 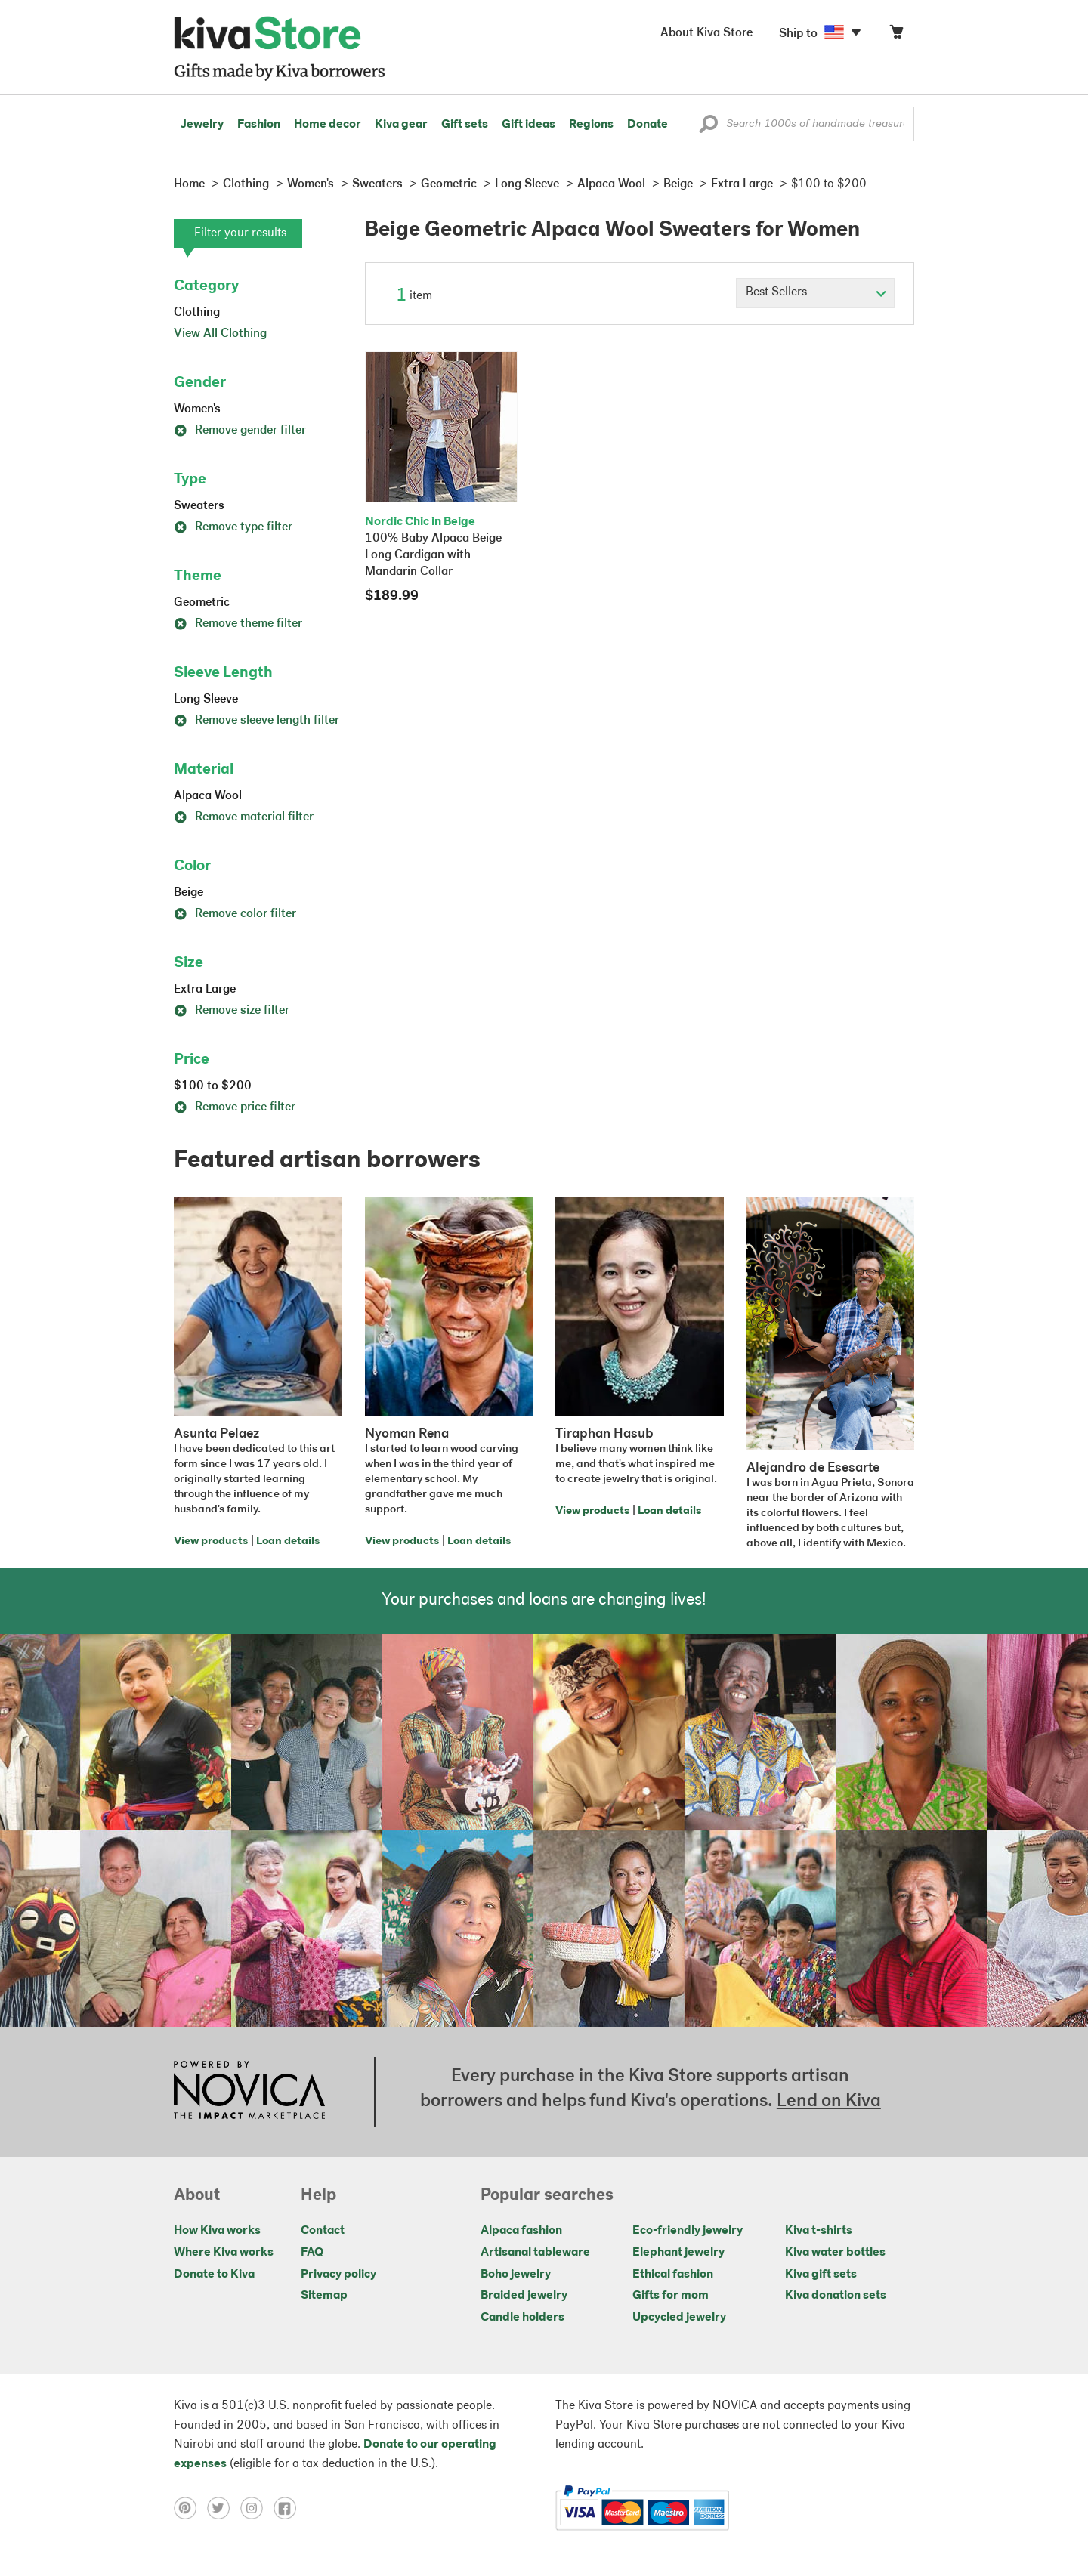 I want to click on Remove sleeve length filter, so click(x=256, y=721).